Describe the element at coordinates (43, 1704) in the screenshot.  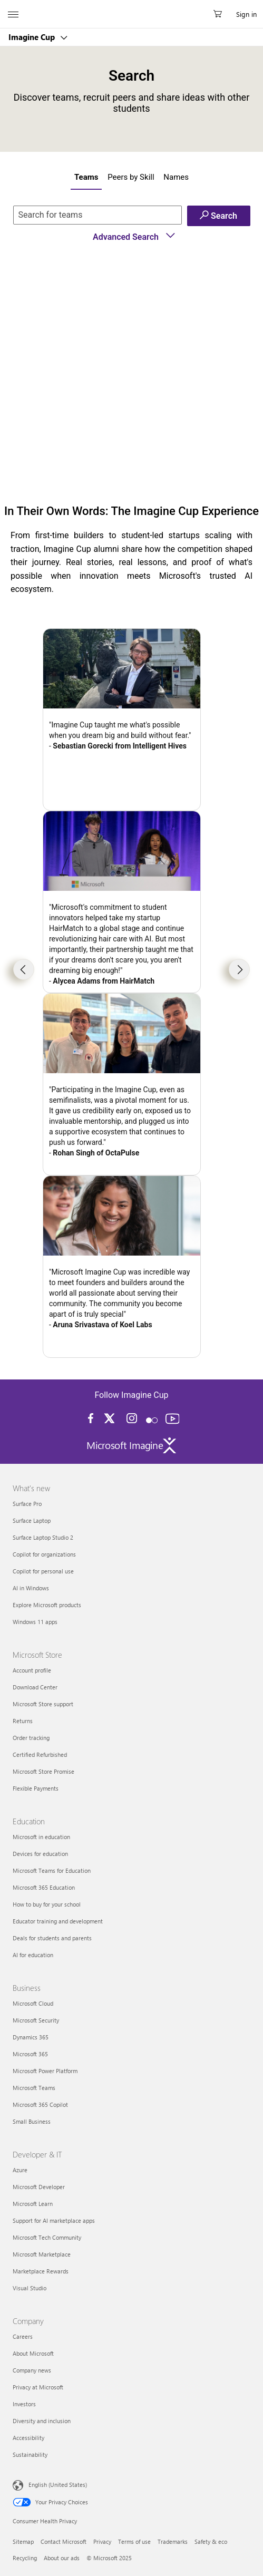
I see `Microsoft Store support [Microsoft Store support Microsoft Store]` at that location.